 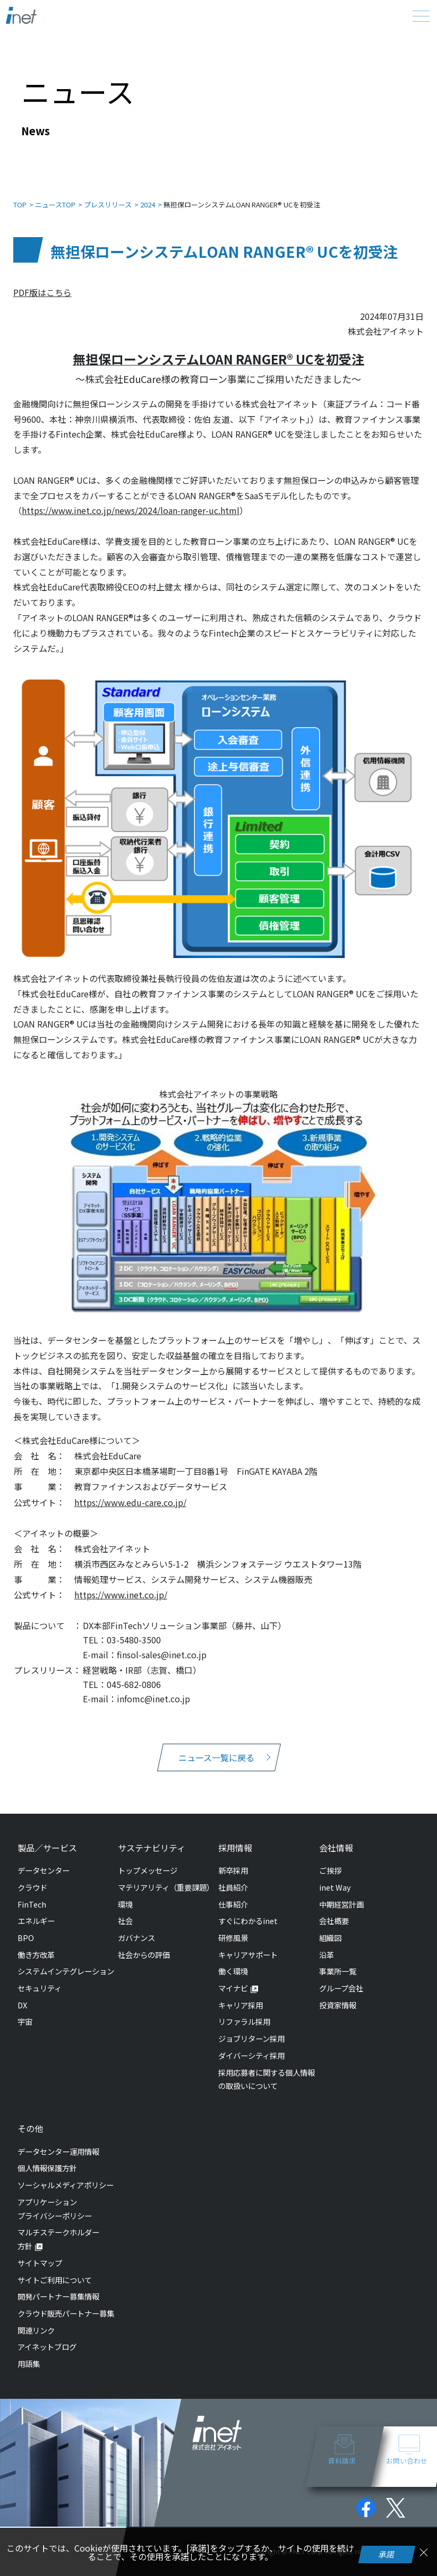 What do you see at coordinates (40, 2262) in the screenshot?
I see `サイトマップ` at bounding box center [40, 2262].